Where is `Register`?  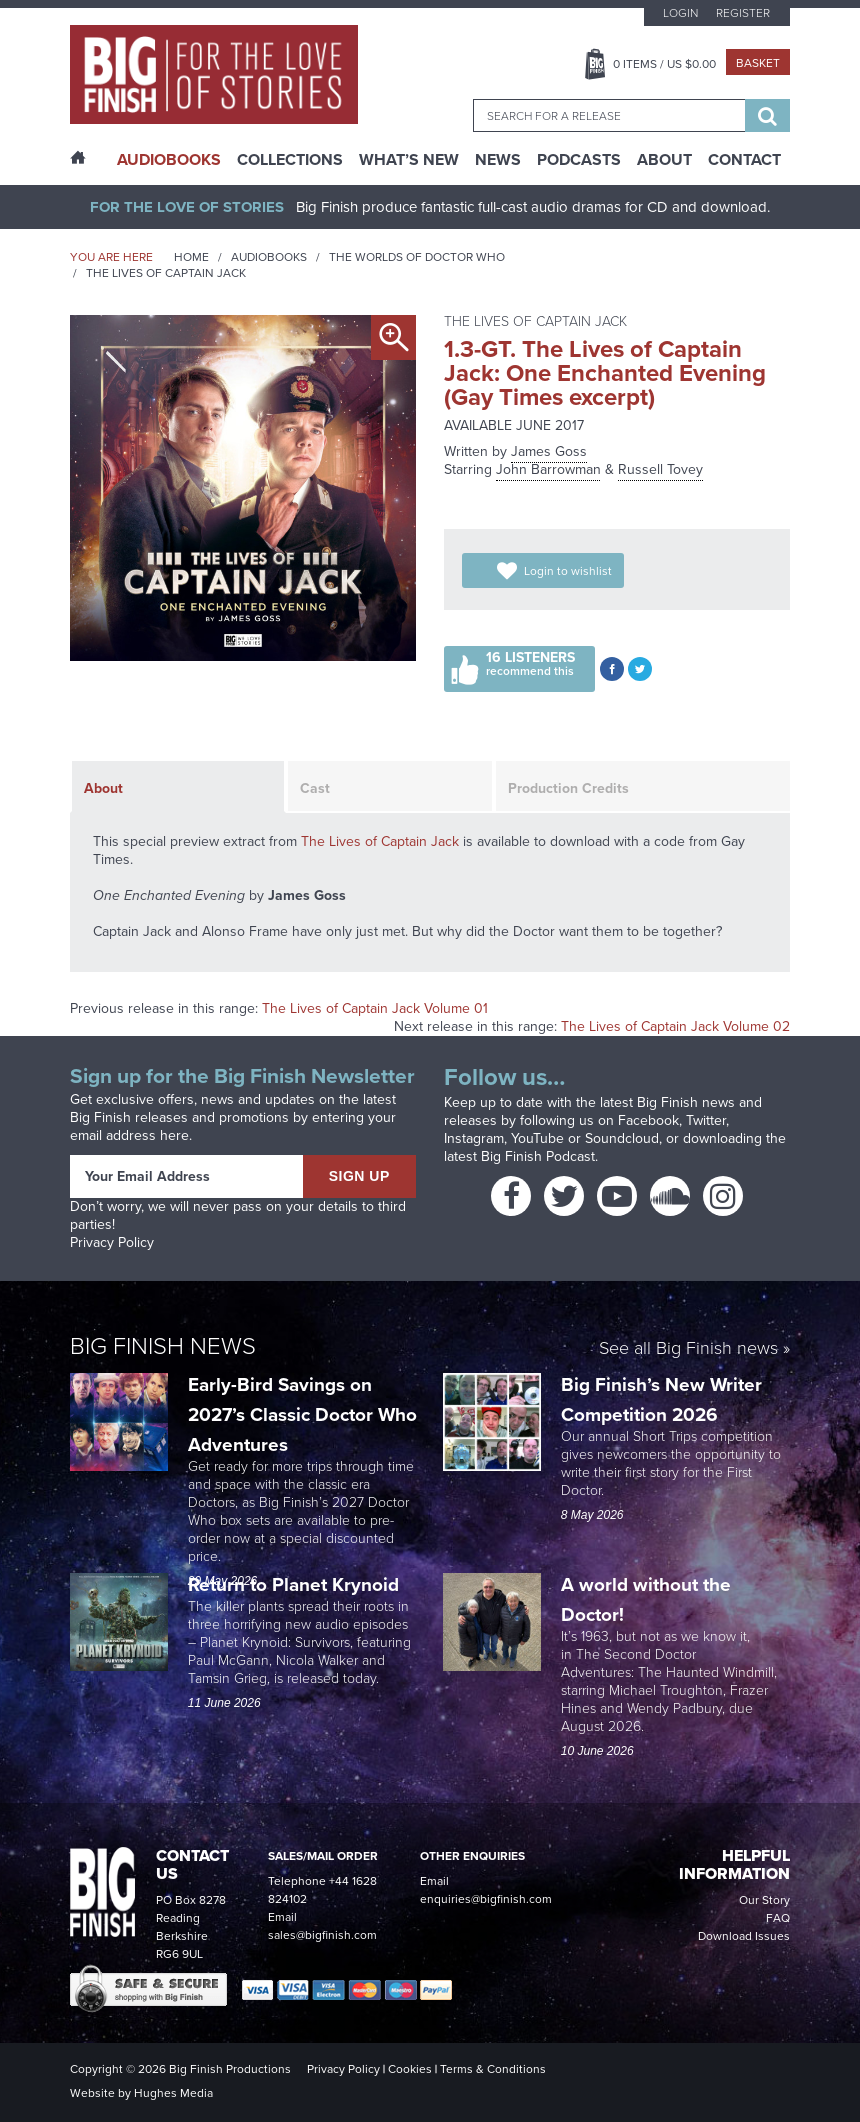 Register is located at coordinates (743, 13).